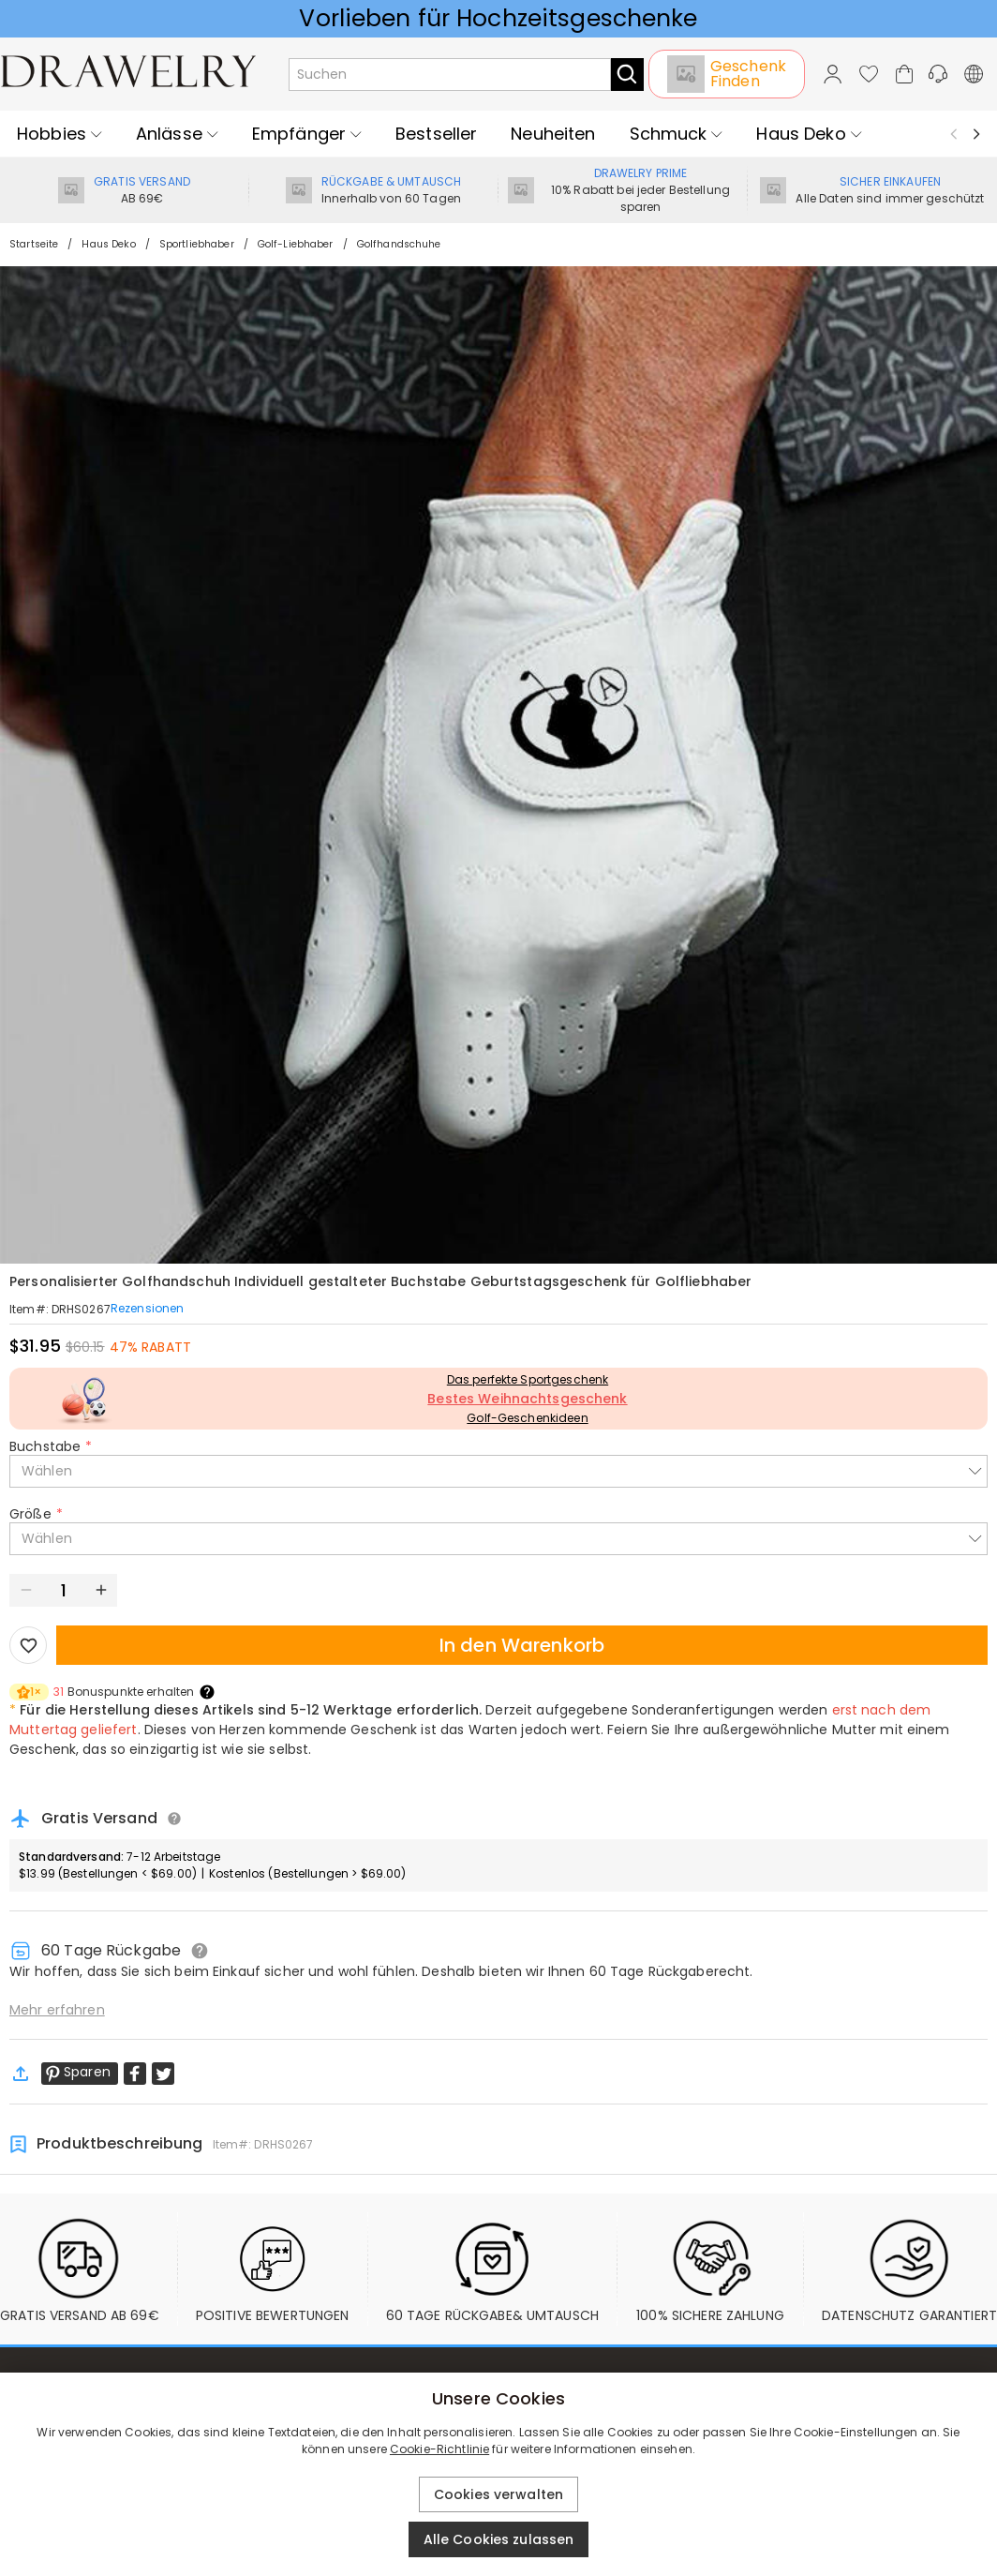 The height and width of the screenshot is (2576, 997). I want to click on In den Warenkorb, so click(521, 1645).